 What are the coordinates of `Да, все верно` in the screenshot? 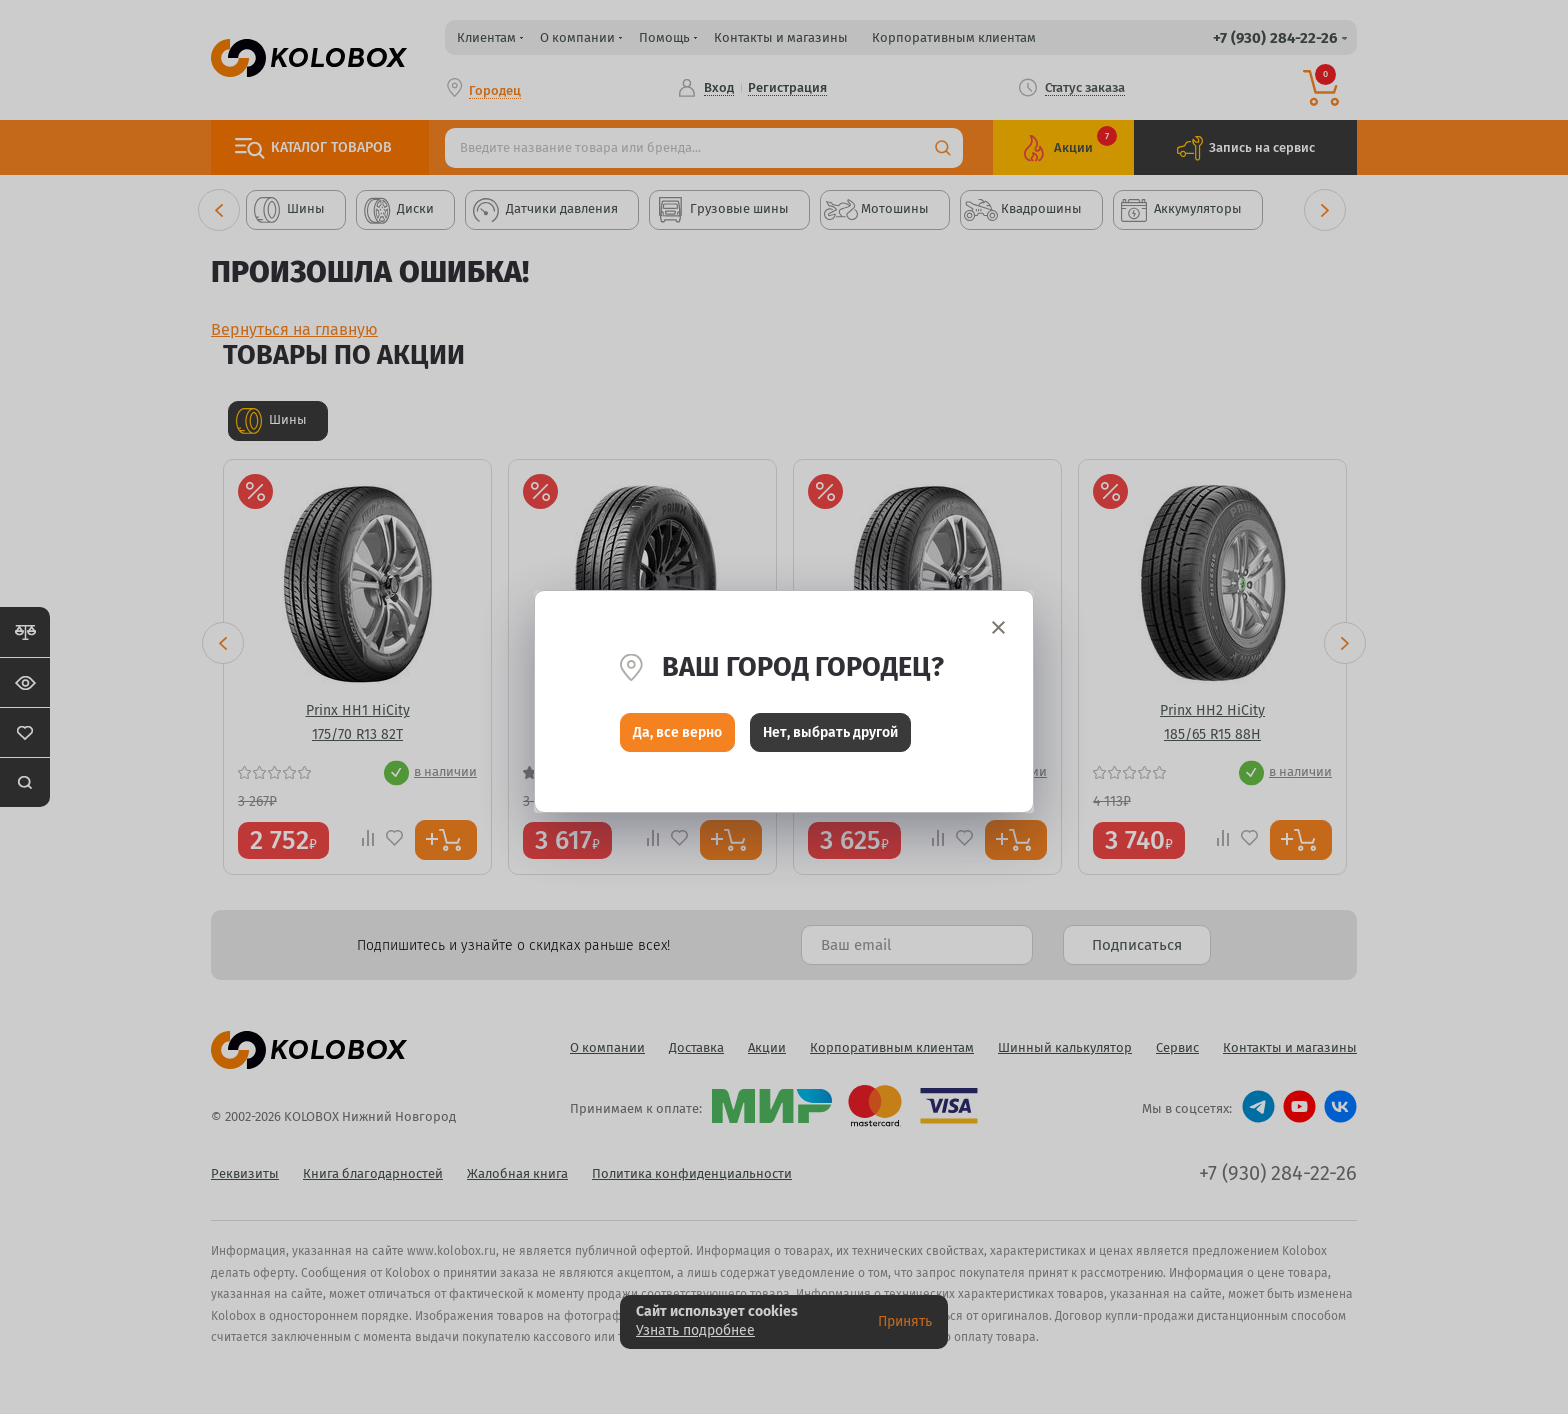 It's located at (677, 737).